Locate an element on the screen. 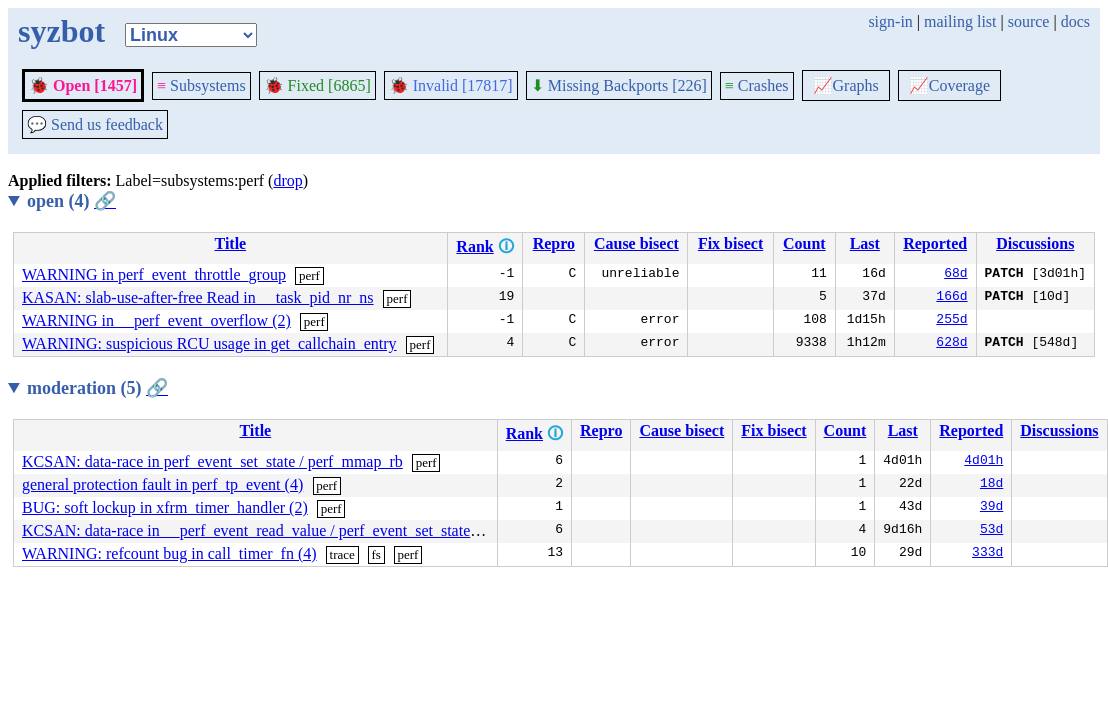 The image size is (1108, 720). 39d is located at coordinates (991, 508).